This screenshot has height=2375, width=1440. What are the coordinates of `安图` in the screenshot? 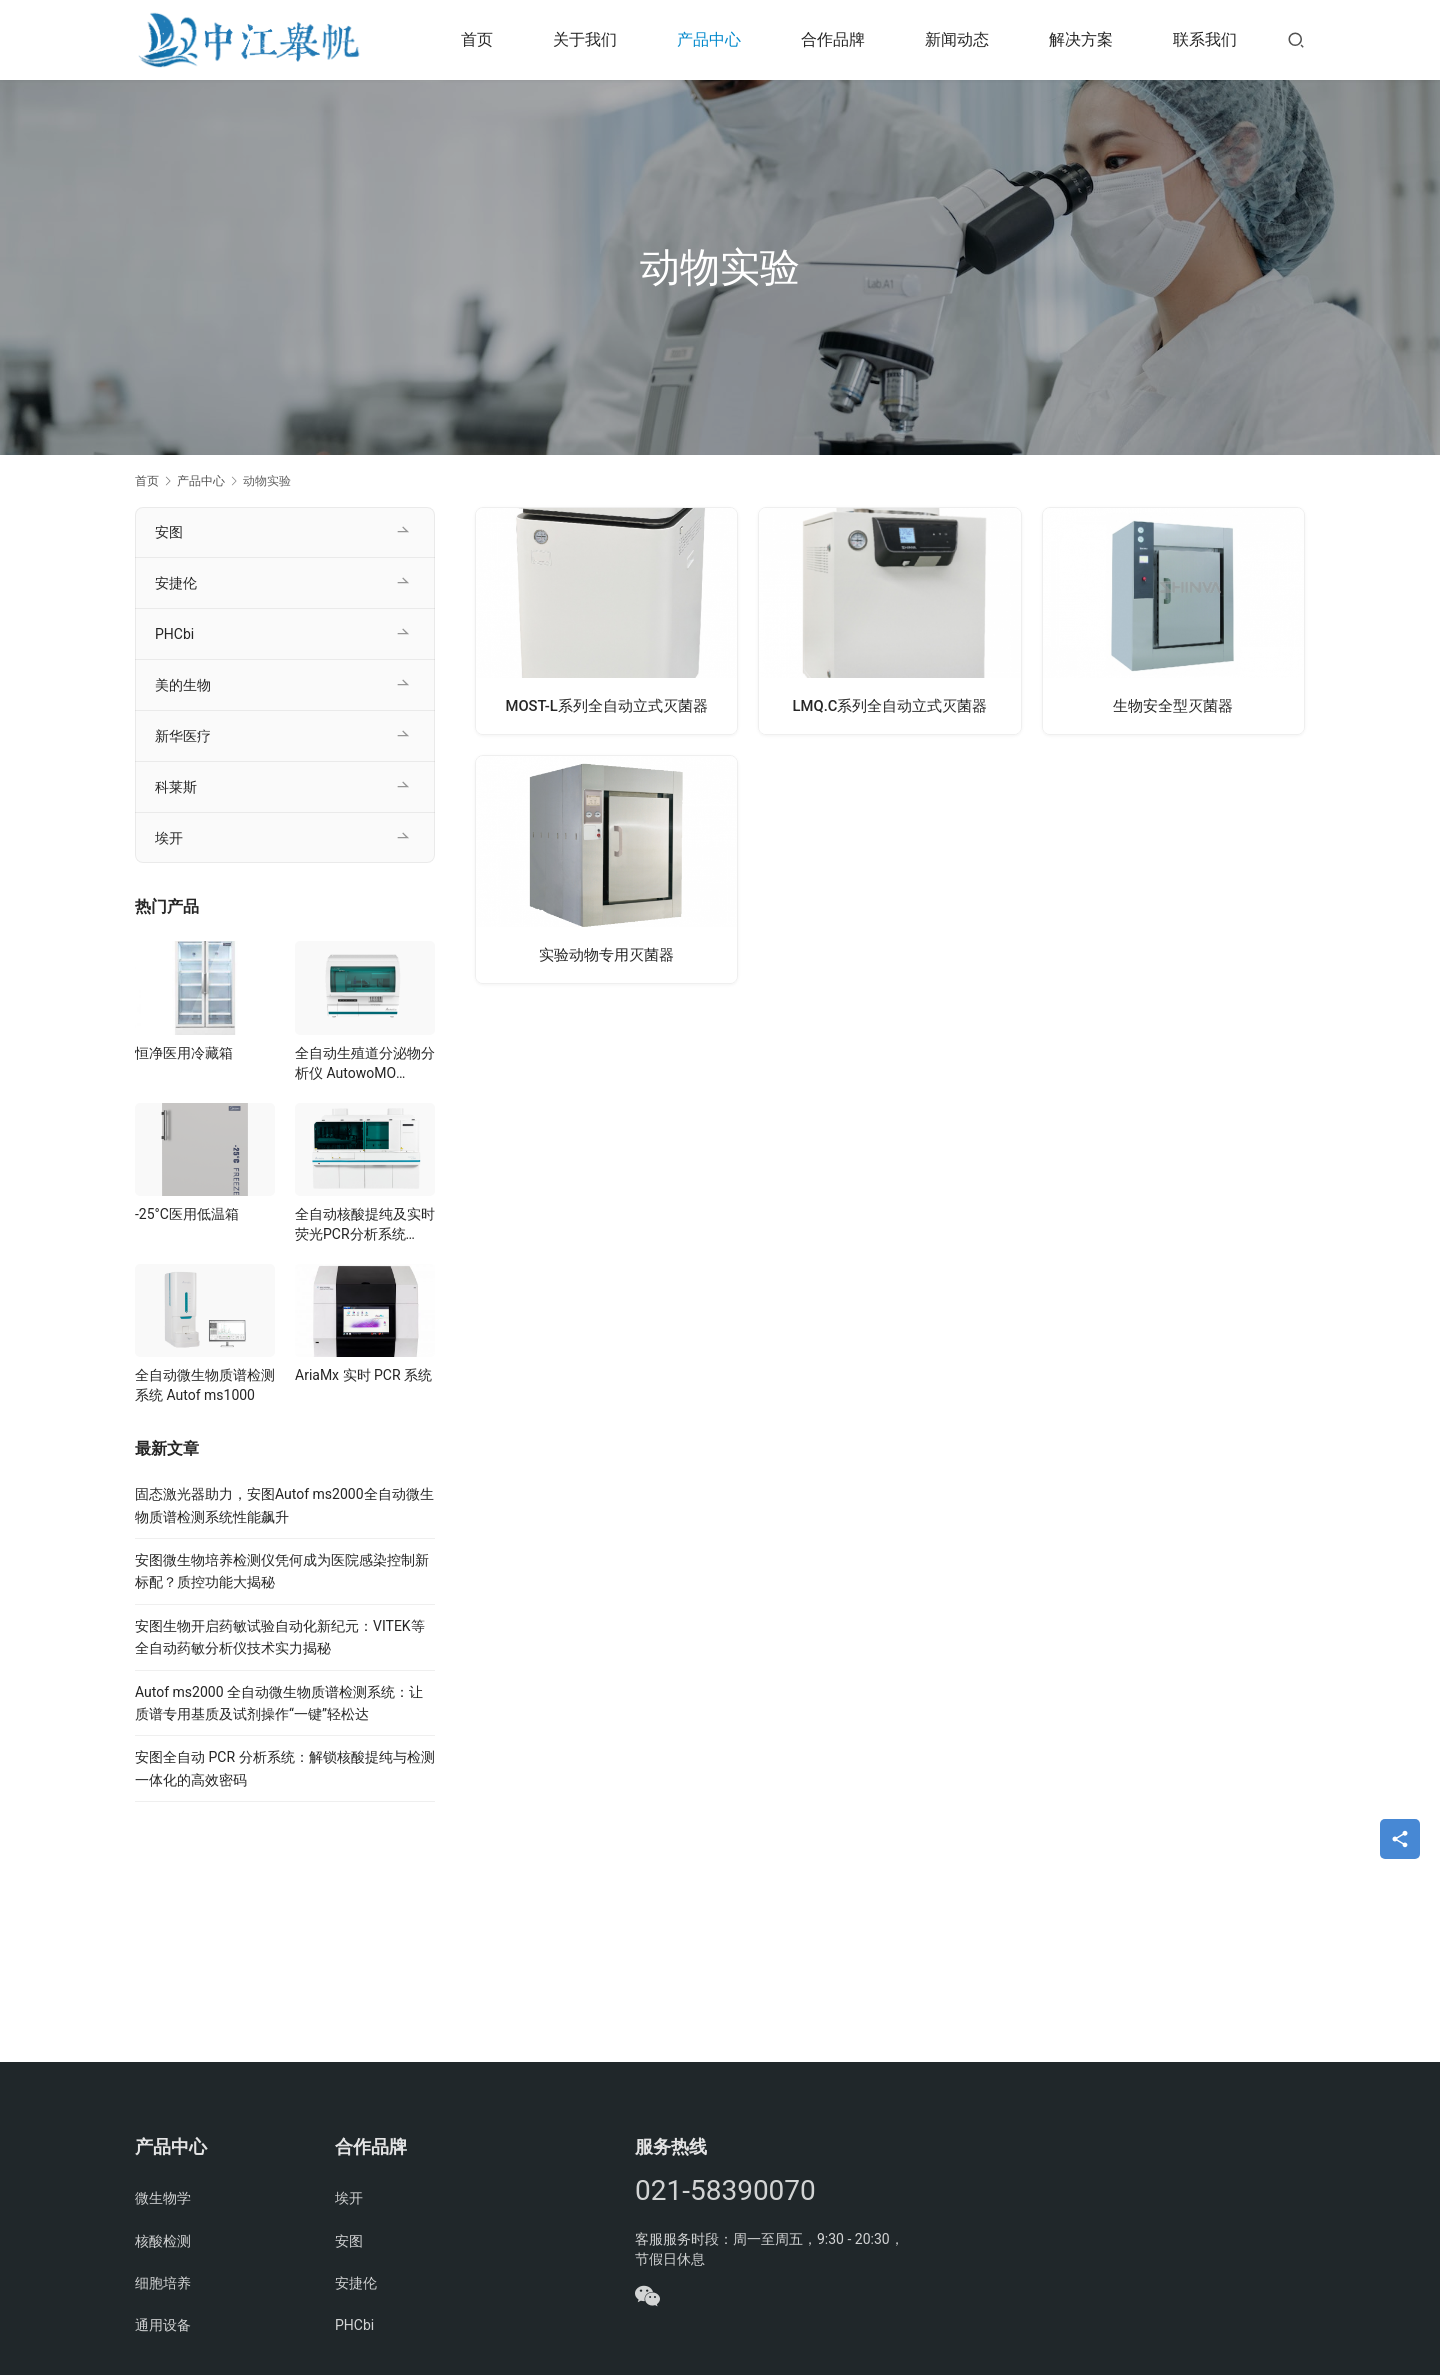 It's located at (169, 532).